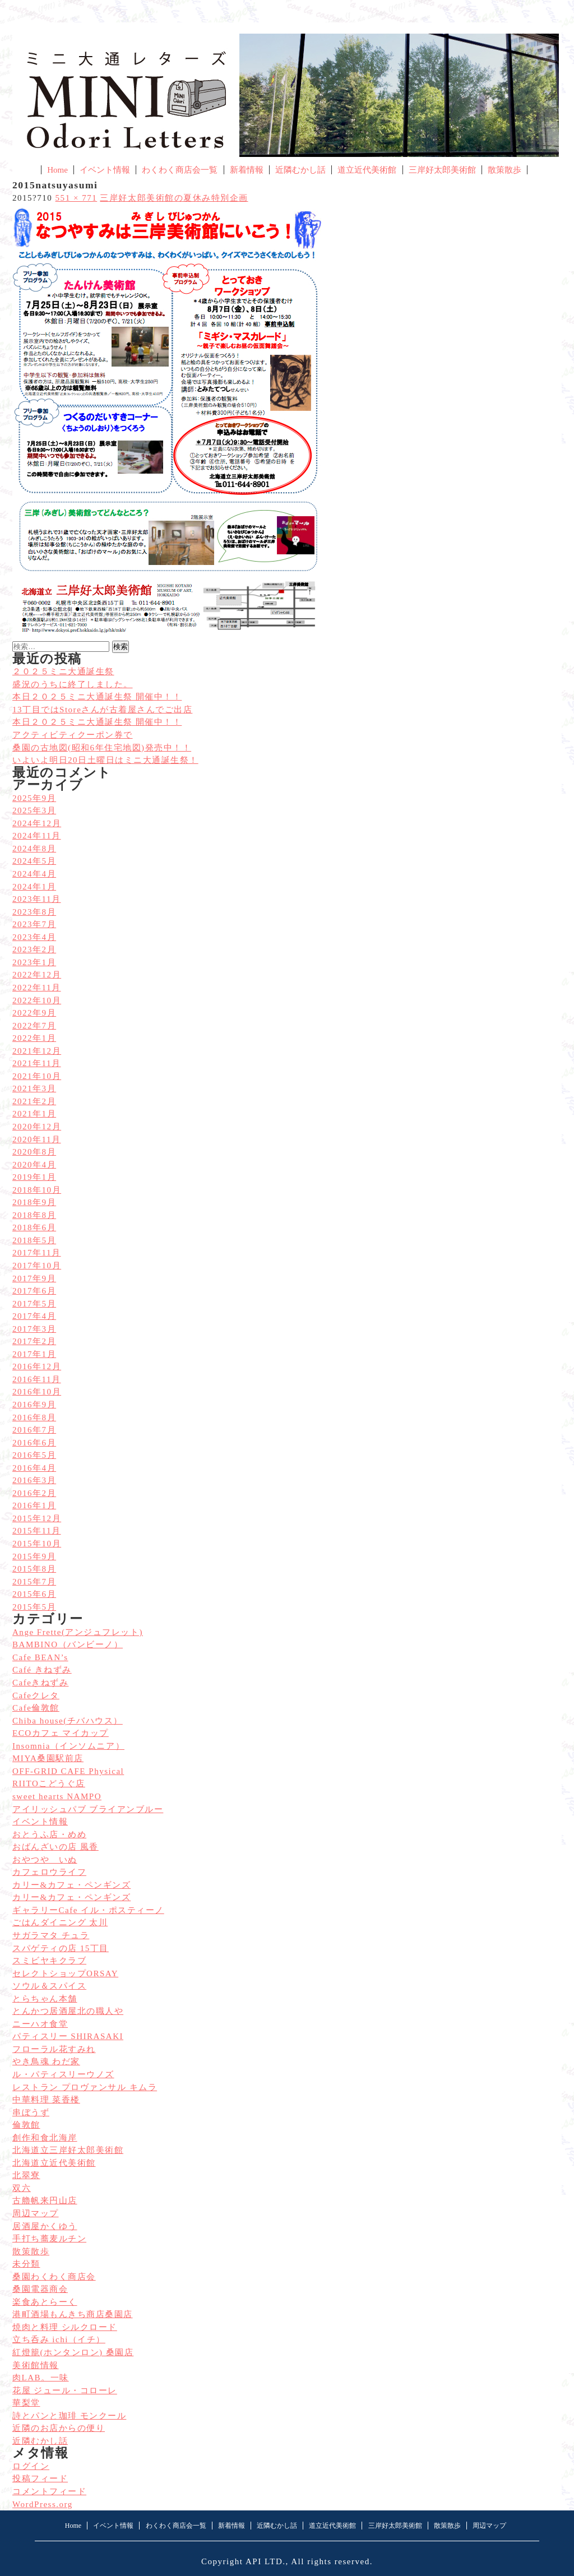 The height and width of the screenshot is (2576, 574). I want to click on 道立近代美術館, so click(366, 169).